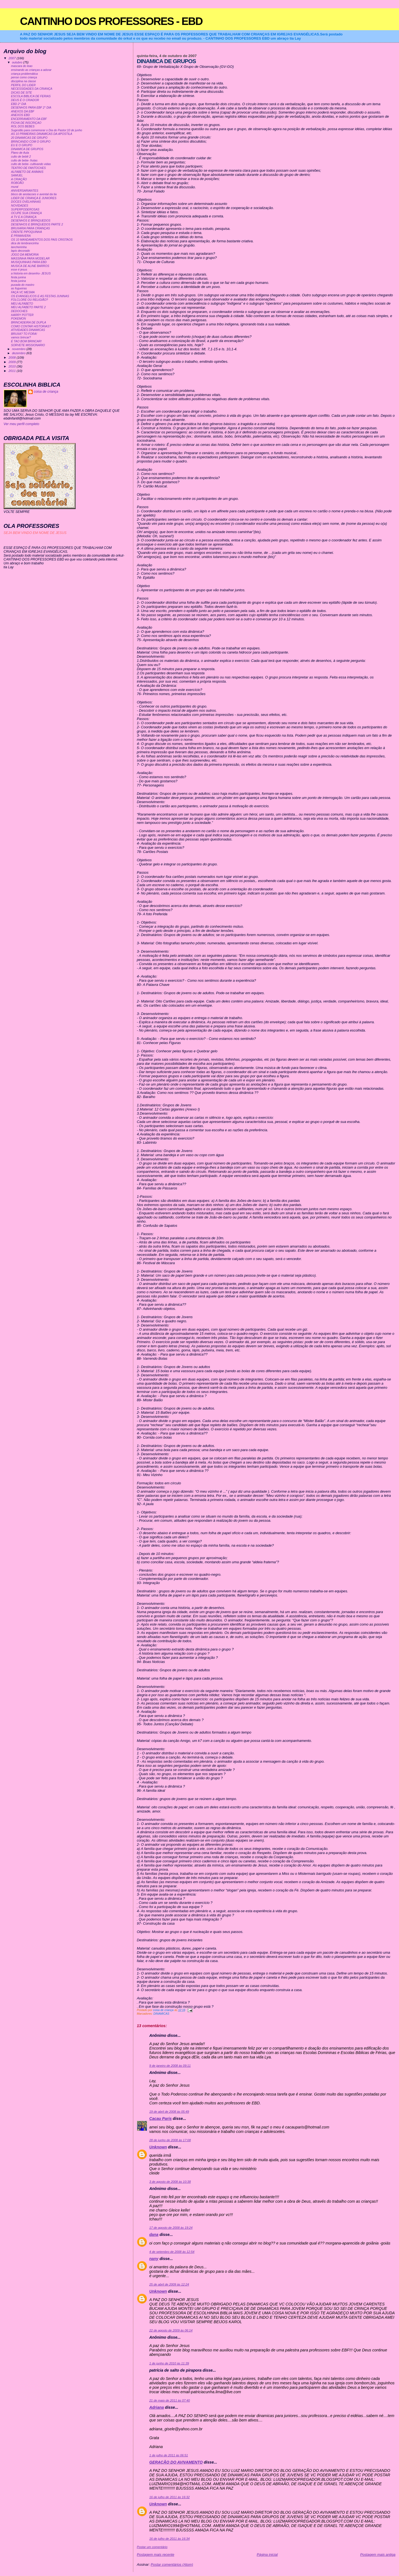  What do you see at coordinates (29, 137) in the screenshot?
I see `20 DINAMICAS DE GRUPO` at bounding box center [29, 137].